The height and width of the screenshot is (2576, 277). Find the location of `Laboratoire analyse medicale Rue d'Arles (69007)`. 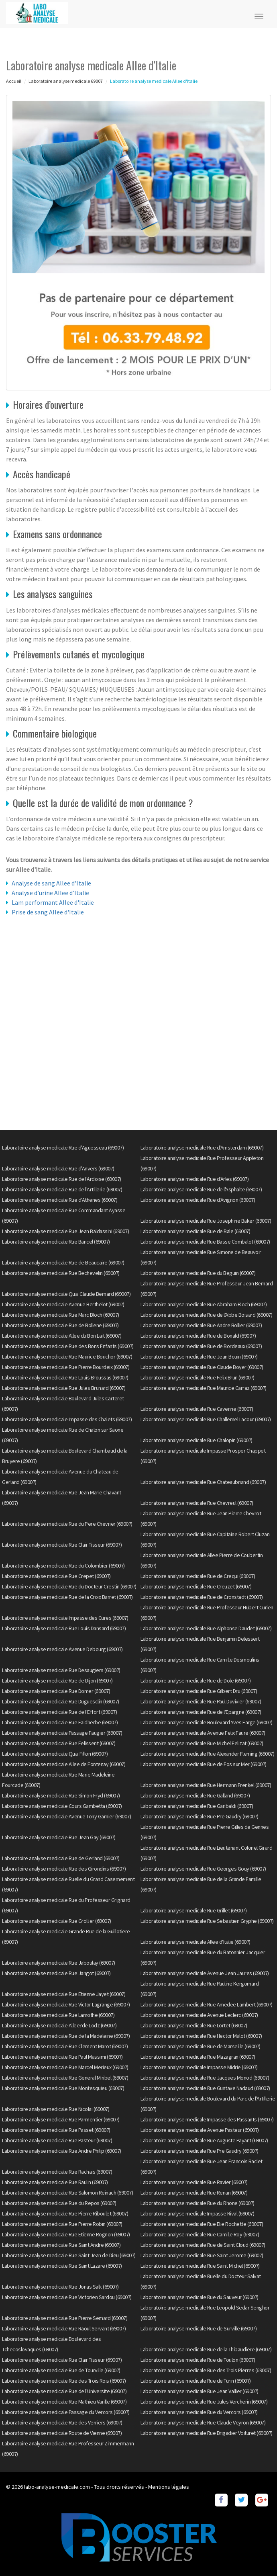

Laboratoire analyse medicale Rue d'Arles (69007) is located at coordinates (194, 1178).